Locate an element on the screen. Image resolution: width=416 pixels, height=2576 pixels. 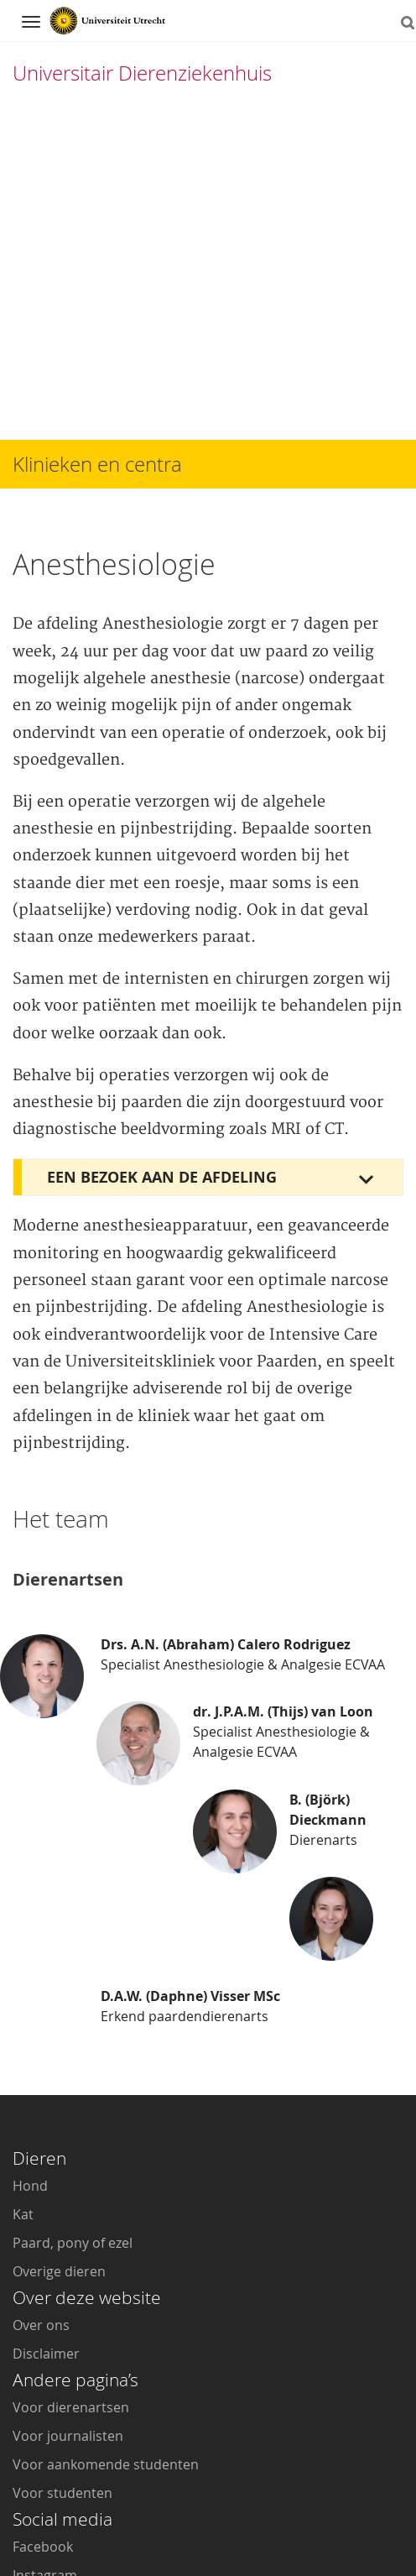
Paard, pony of ezel is located at coordinates (73, 1982).